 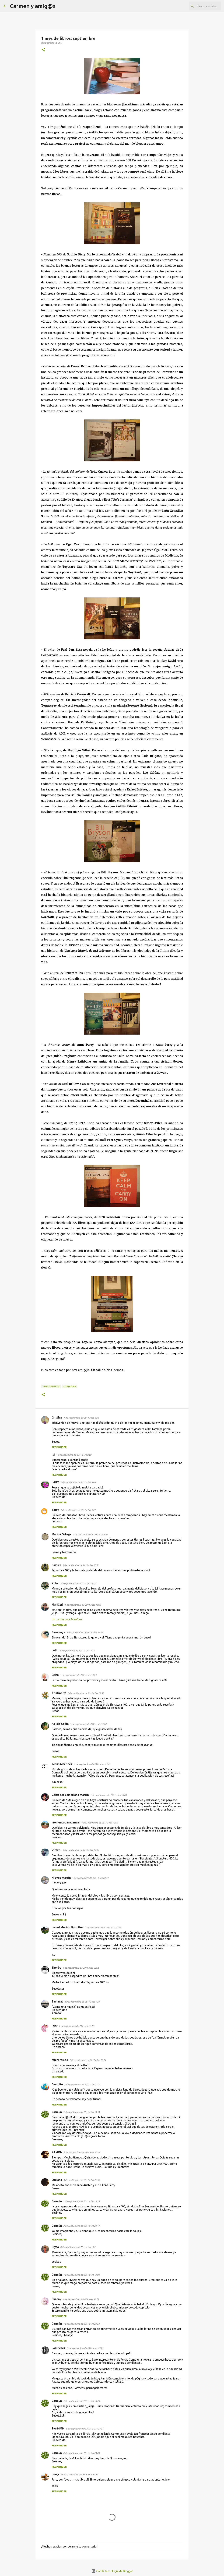 I want to click on Zamarat, so click(x=57, y=2001).